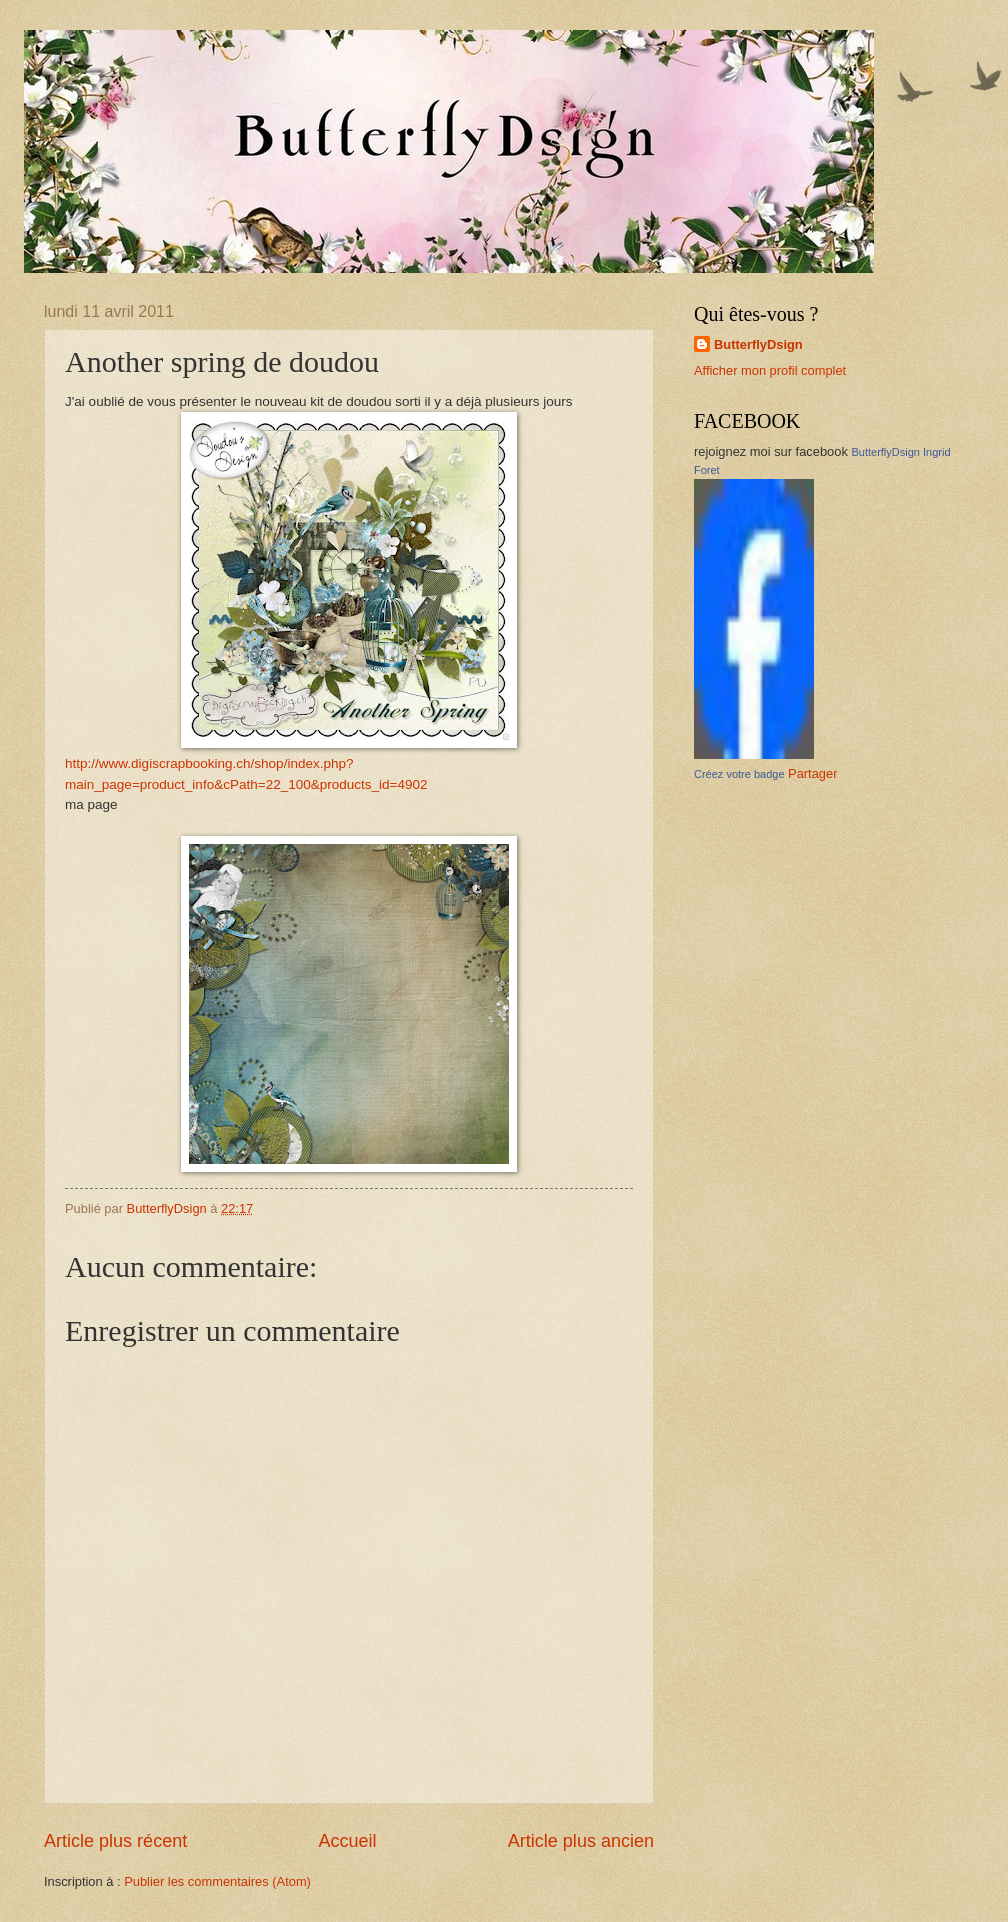 This screenshot has height=1922, width=1008. What do you see at coordinates (812, 773) in the screenshot?
I see `Partager` at bounding box center [812, 773].